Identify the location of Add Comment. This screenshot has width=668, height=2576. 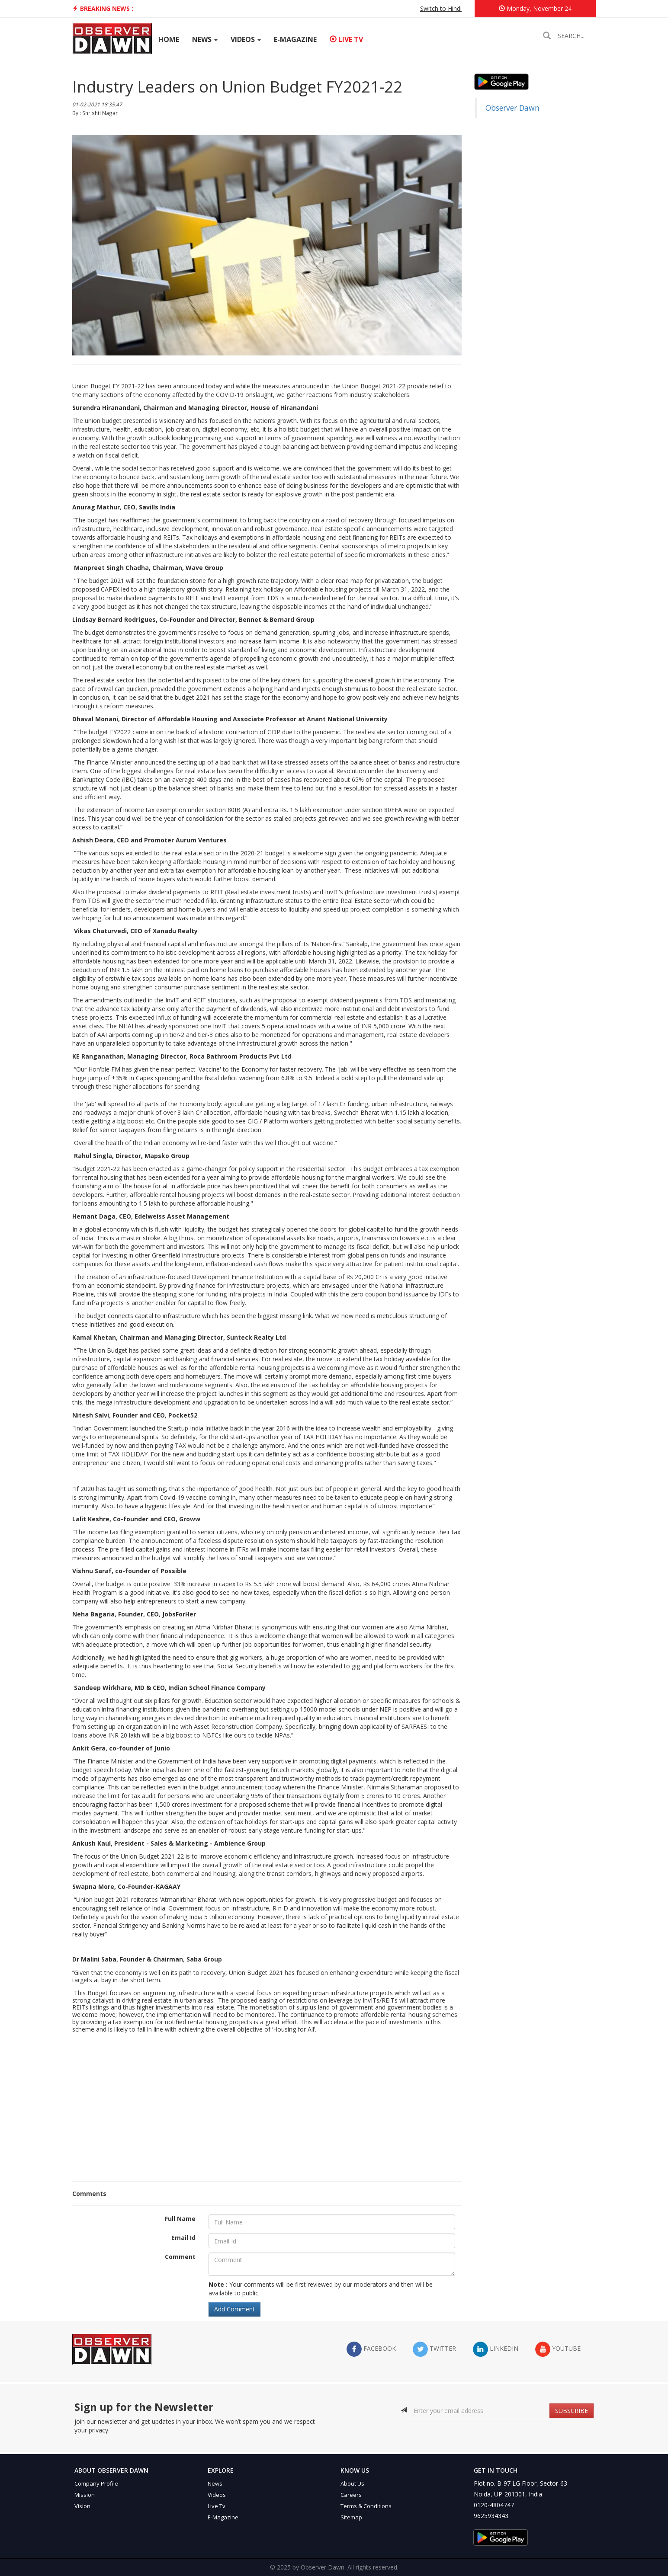
(234, 2309).